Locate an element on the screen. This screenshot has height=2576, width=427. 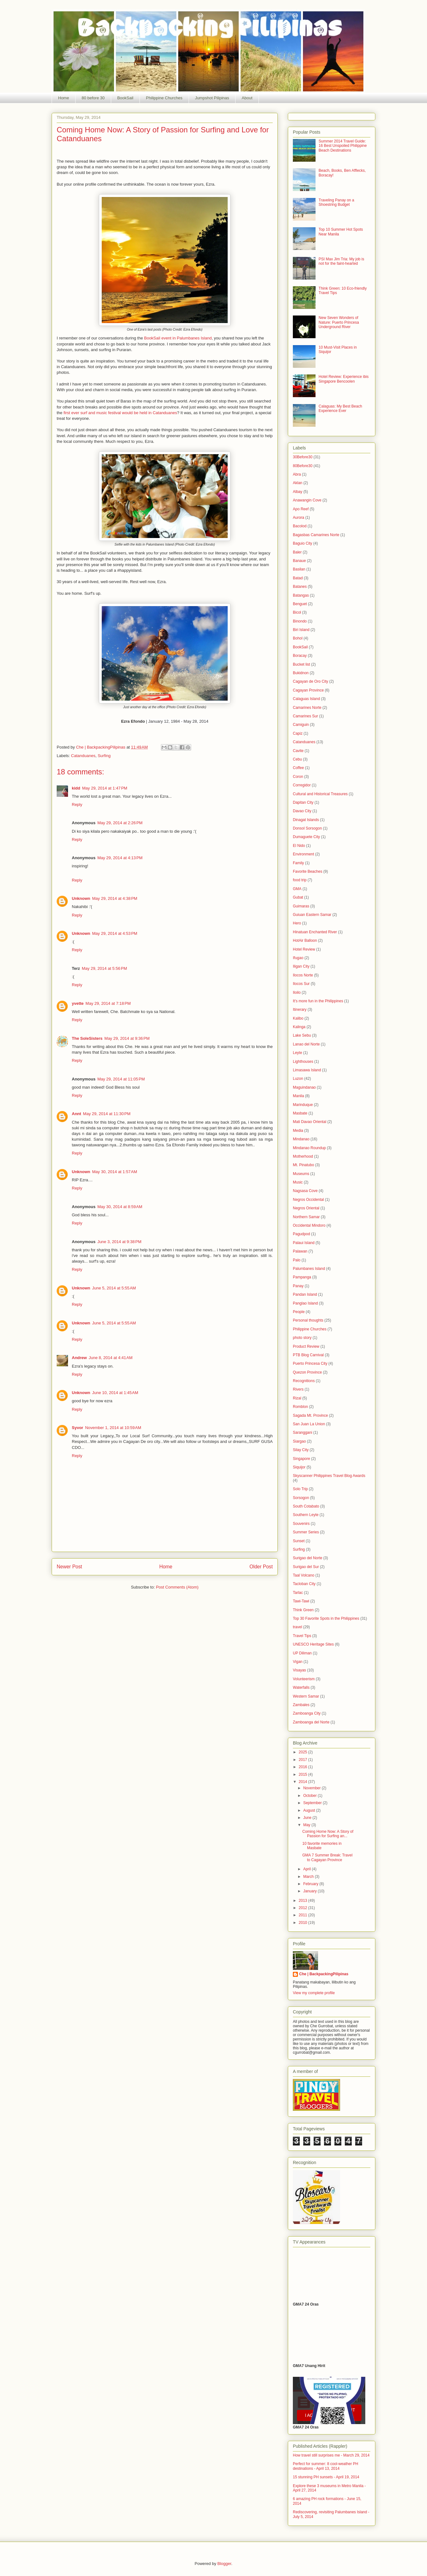
January is located at coordinates (310, 1891).